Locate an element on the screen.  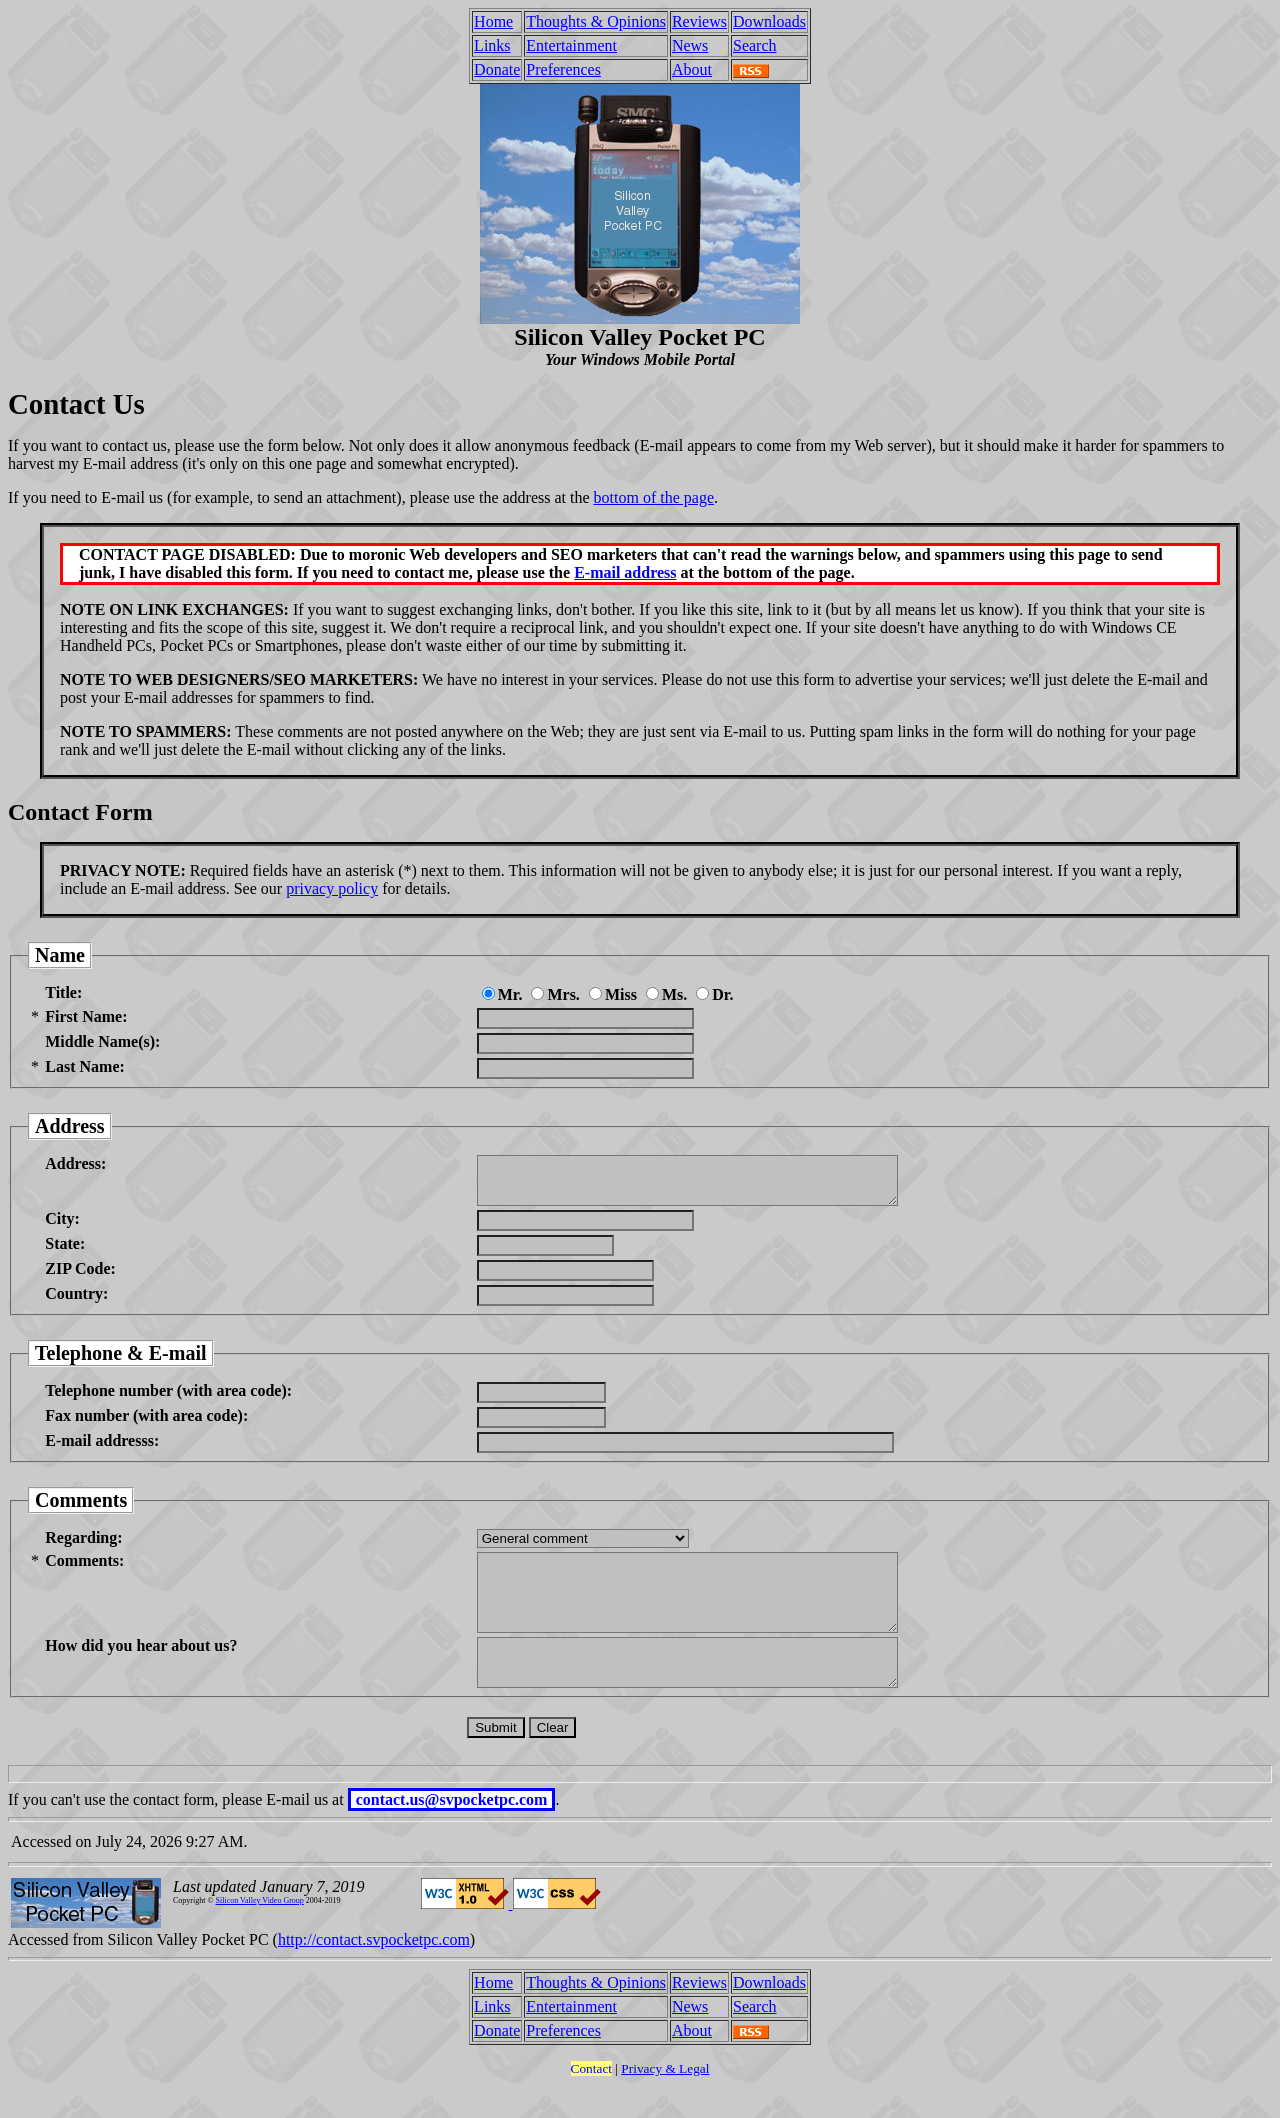
News is located at coordinates (690, 45).